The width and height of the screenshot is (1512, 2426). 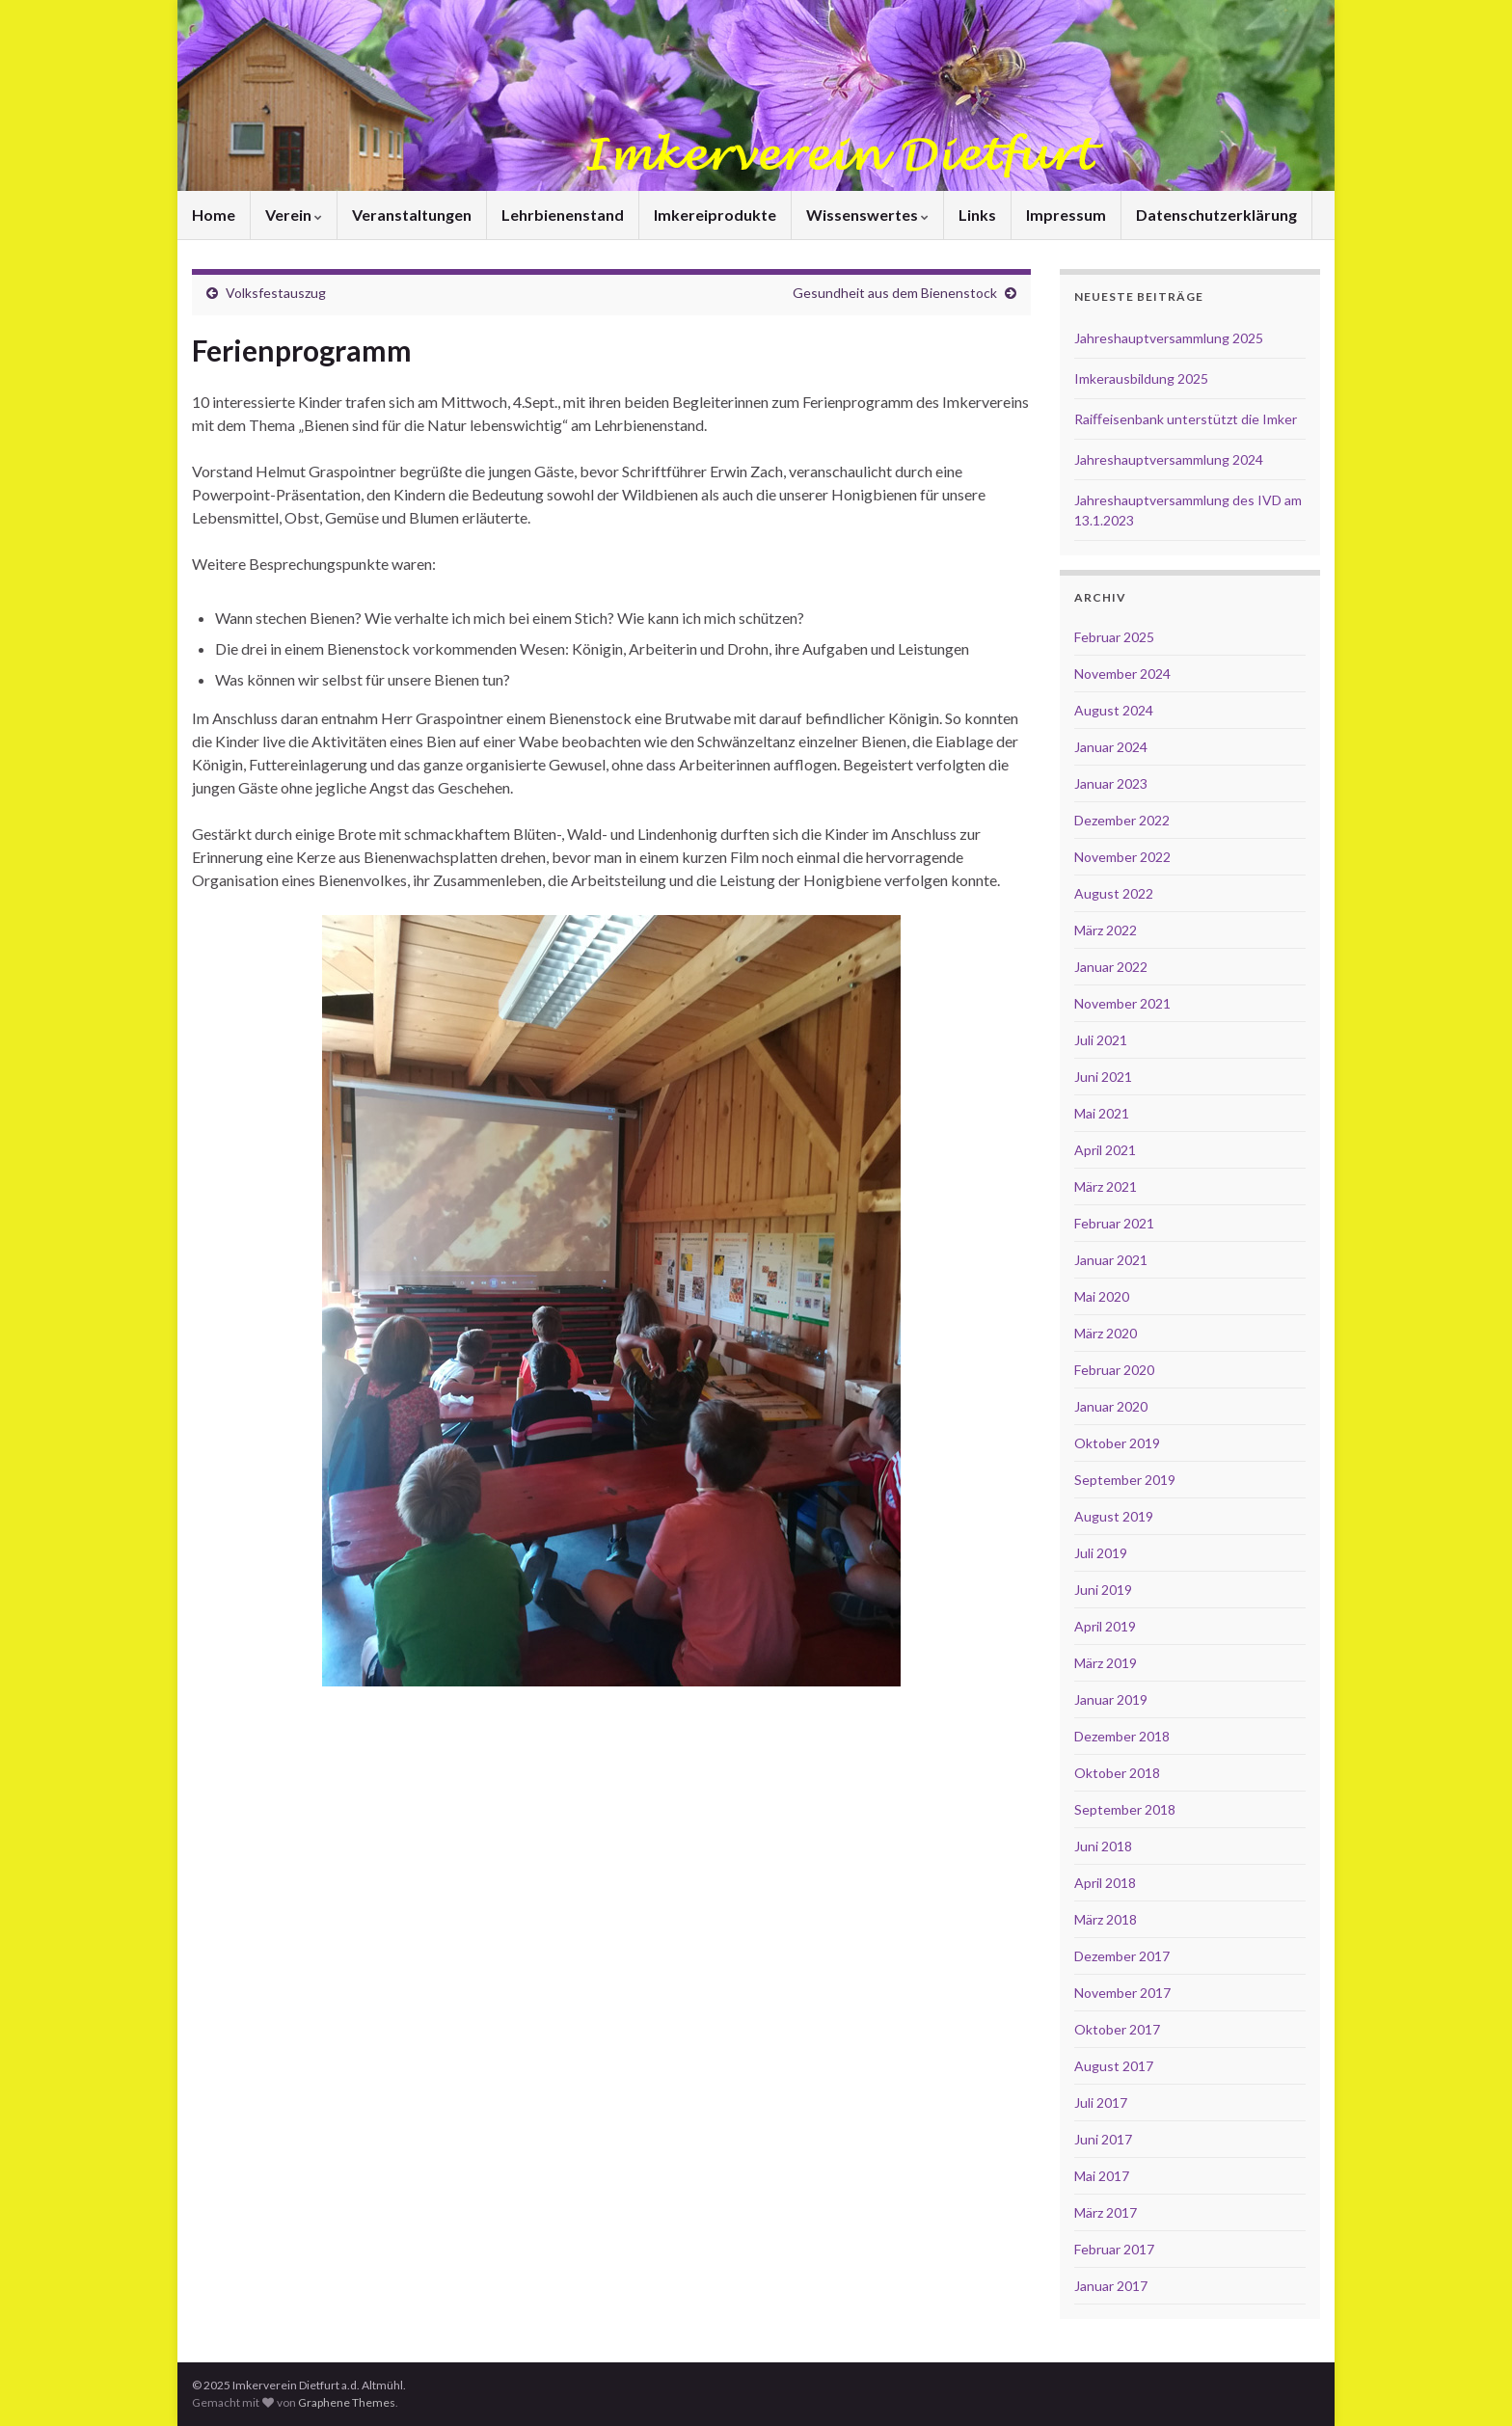 I want to click on Jahreshauptversammlung 2025, so click(x=1168, y=338).